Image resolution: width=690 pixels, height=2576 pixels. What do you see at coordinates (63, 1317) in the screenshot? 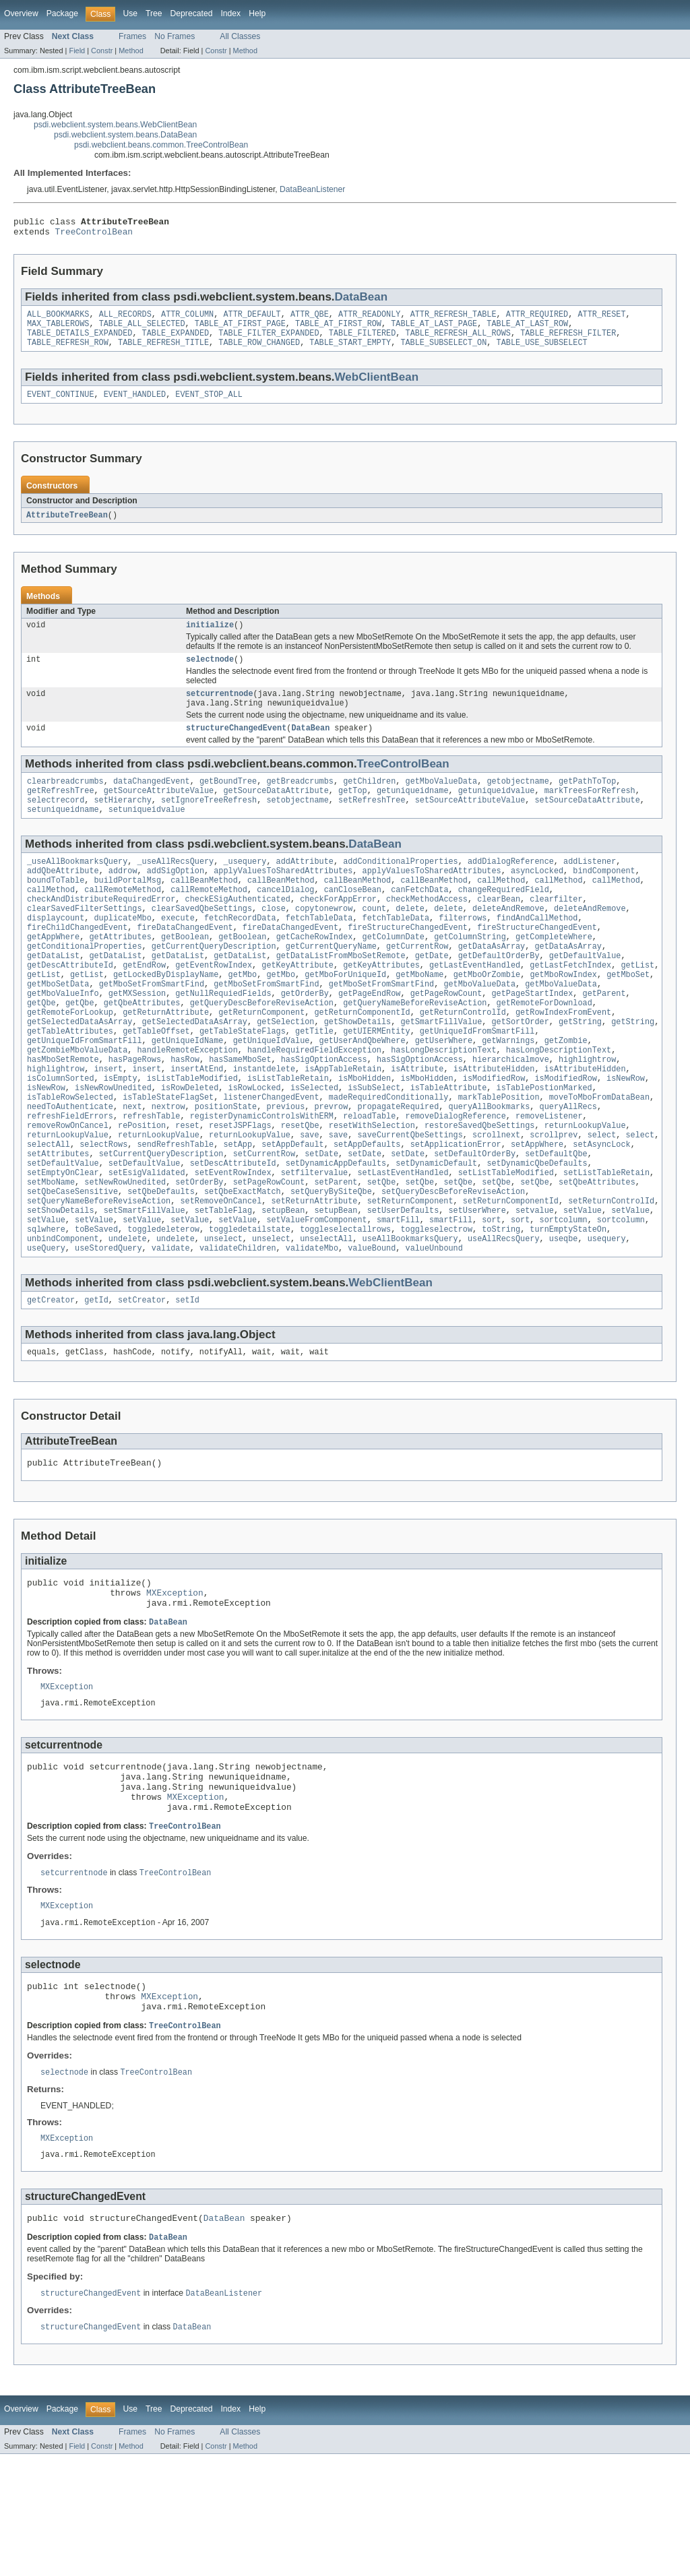
I see `unbindComponent` at bounding box center [63, 1317].